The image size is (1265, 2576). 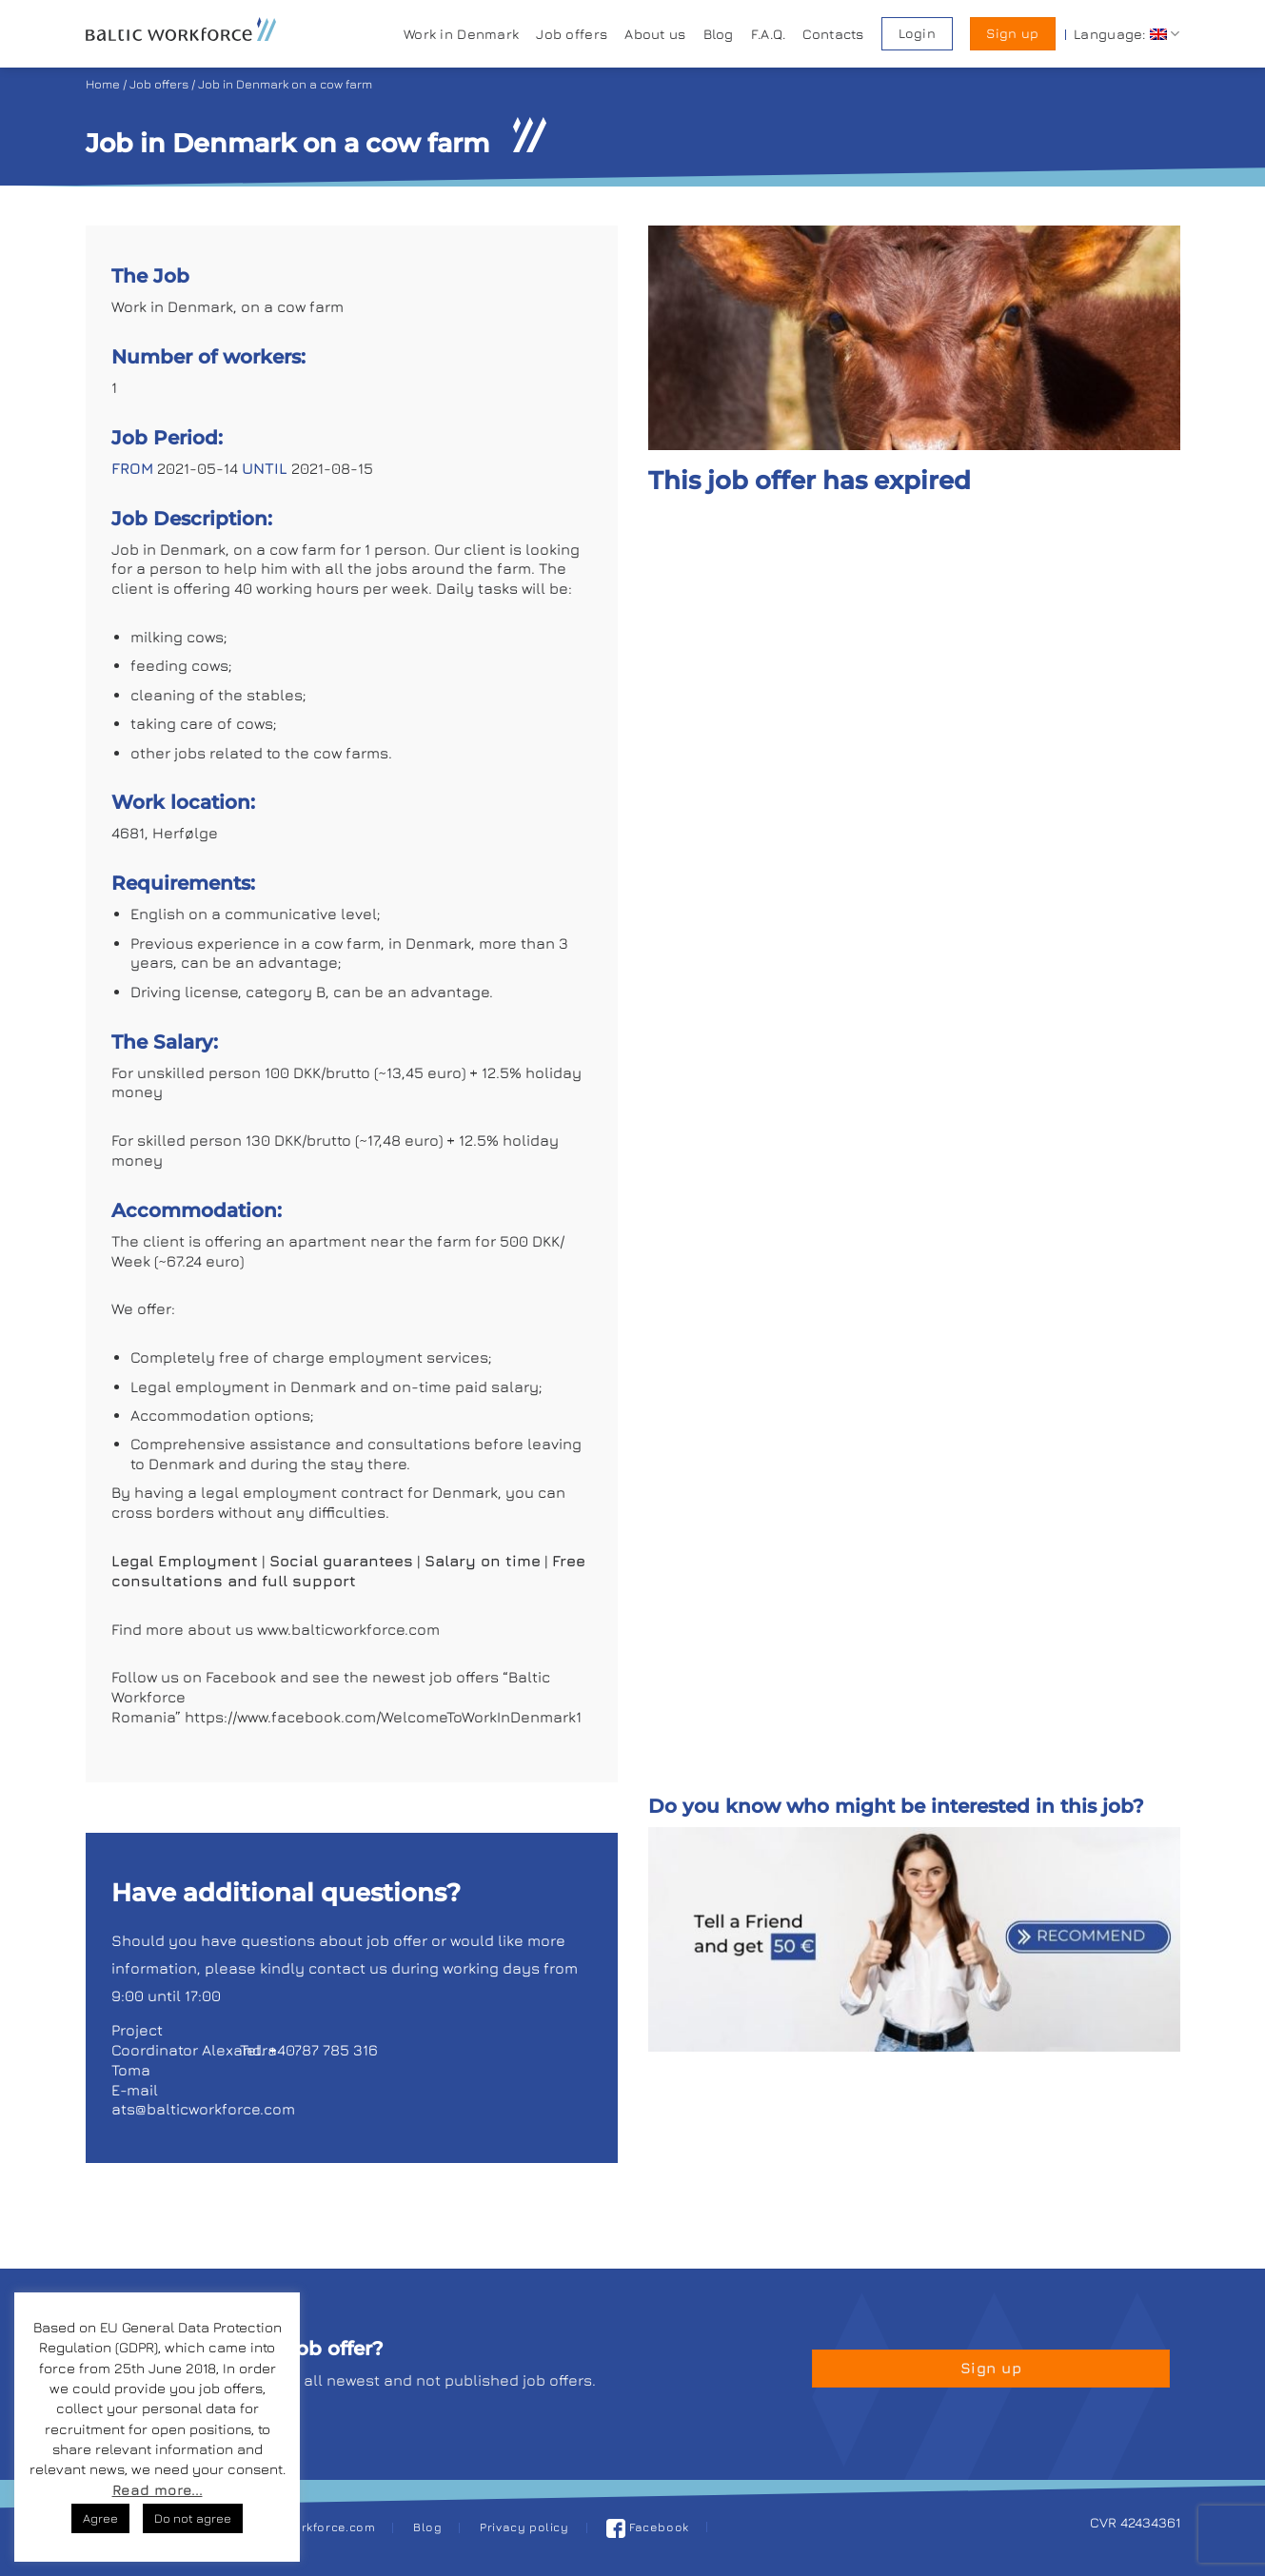 I want to click on Home, so click(x=103, y=84).